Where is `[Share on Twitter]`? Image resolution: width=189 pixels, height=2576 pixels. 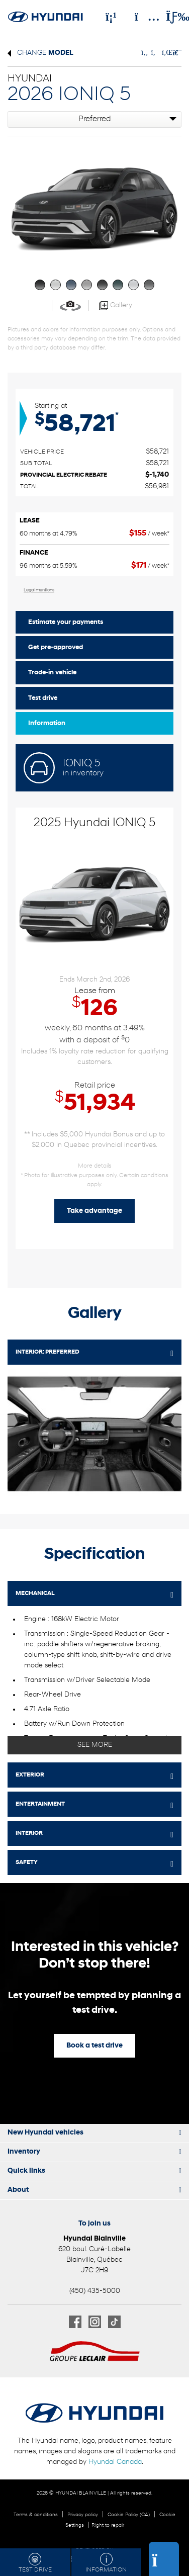
[Share on Twitter] is located at coordinates (154, 53).